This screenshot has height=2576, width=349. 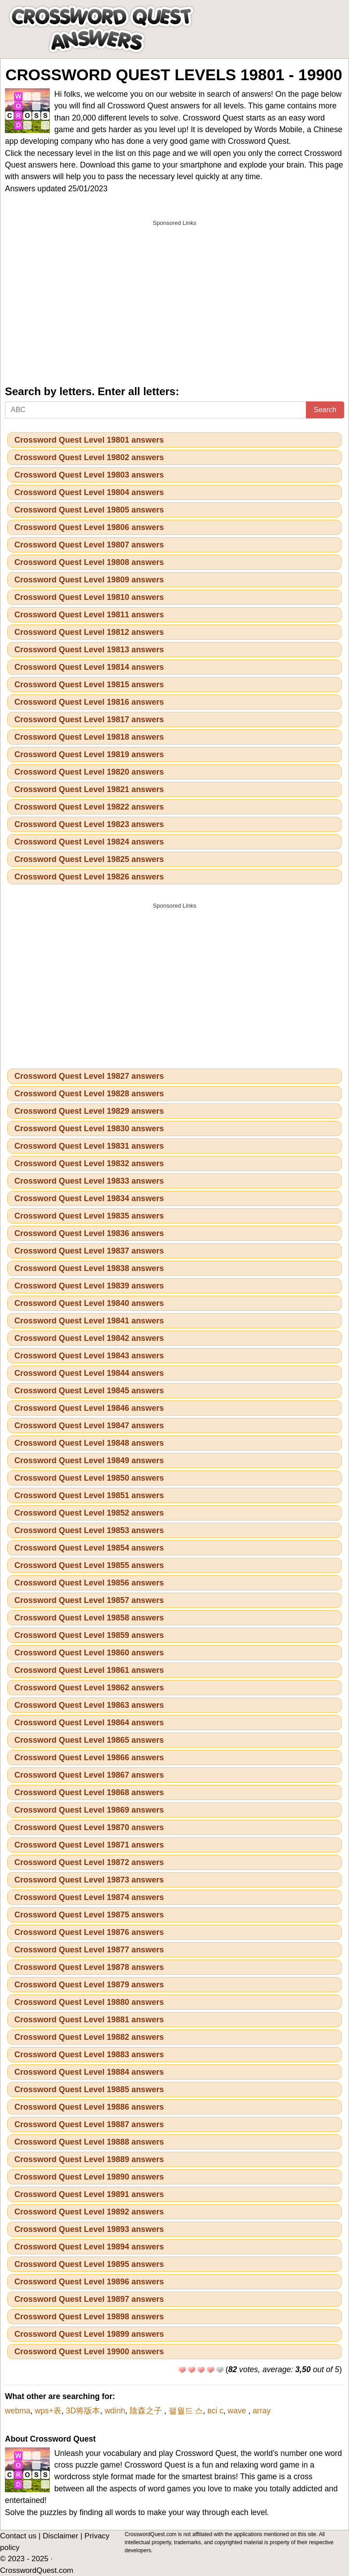 I want to click on Crossword Quest Level 19891 answers, so click(x=89, y=2194).